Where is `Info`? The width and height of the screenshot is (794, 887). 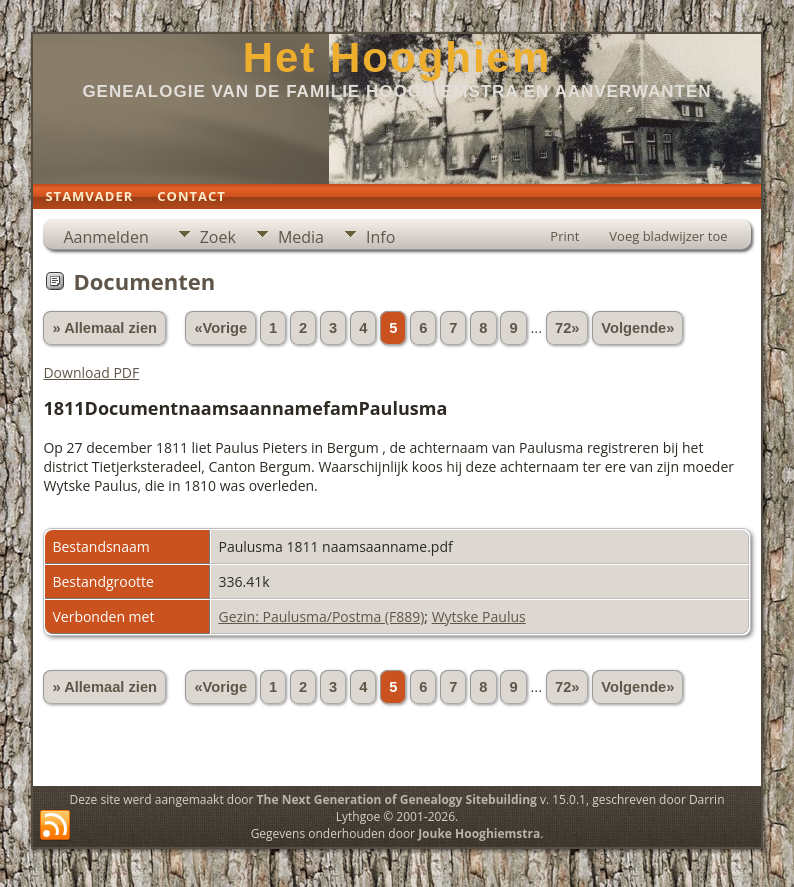 Info is located at coordinates (380, 237).